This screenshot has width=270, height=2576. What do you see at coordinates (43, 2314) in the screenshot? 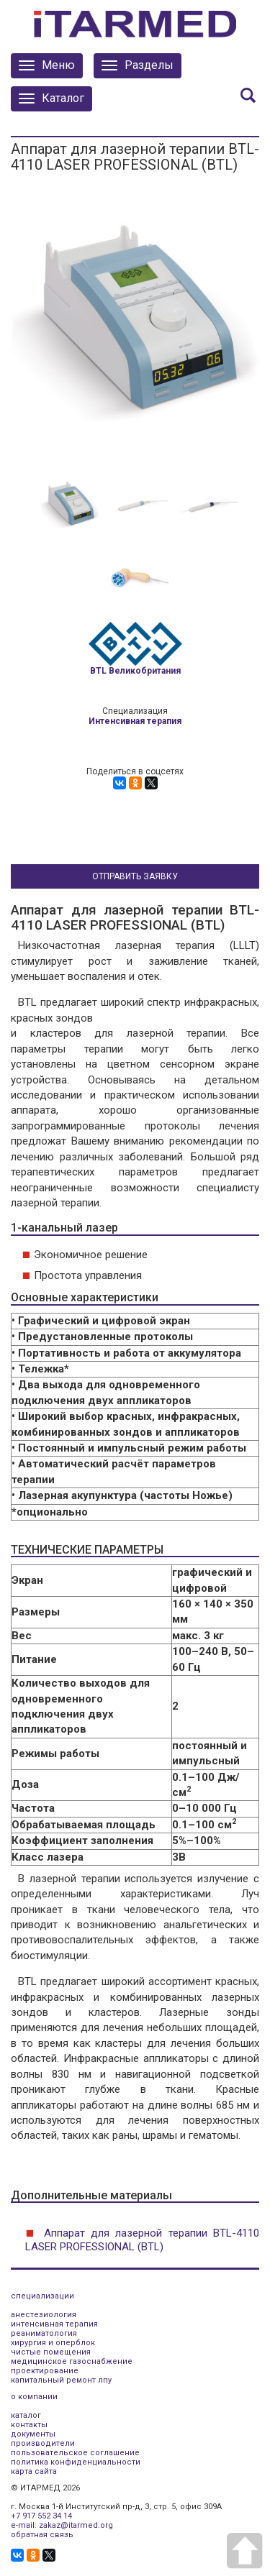
I see `анестезиология` at bounding box center [43, 2314].